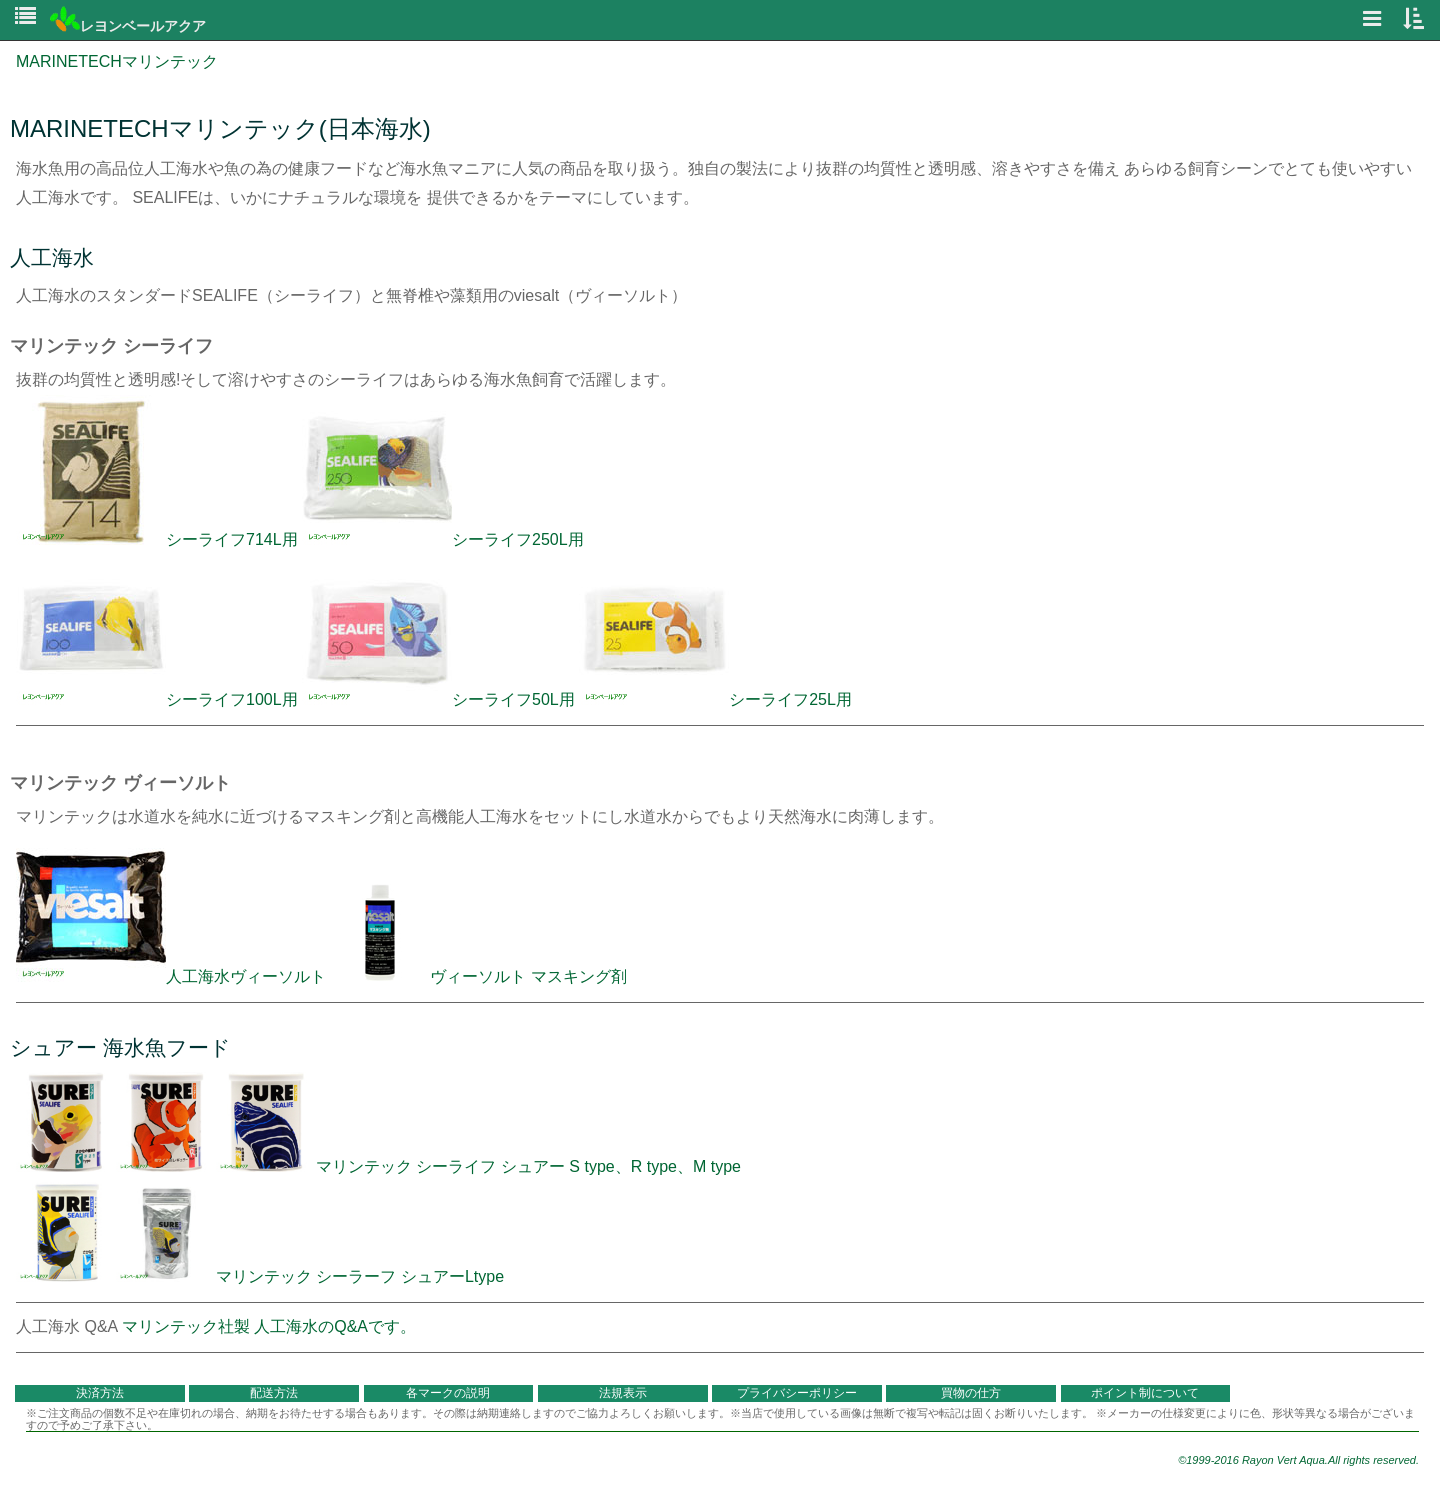  Describe the element at coordinates (260, 1276) in the screenshot. I see `マリンテック シーラーフ シュアーLtype` at that location.